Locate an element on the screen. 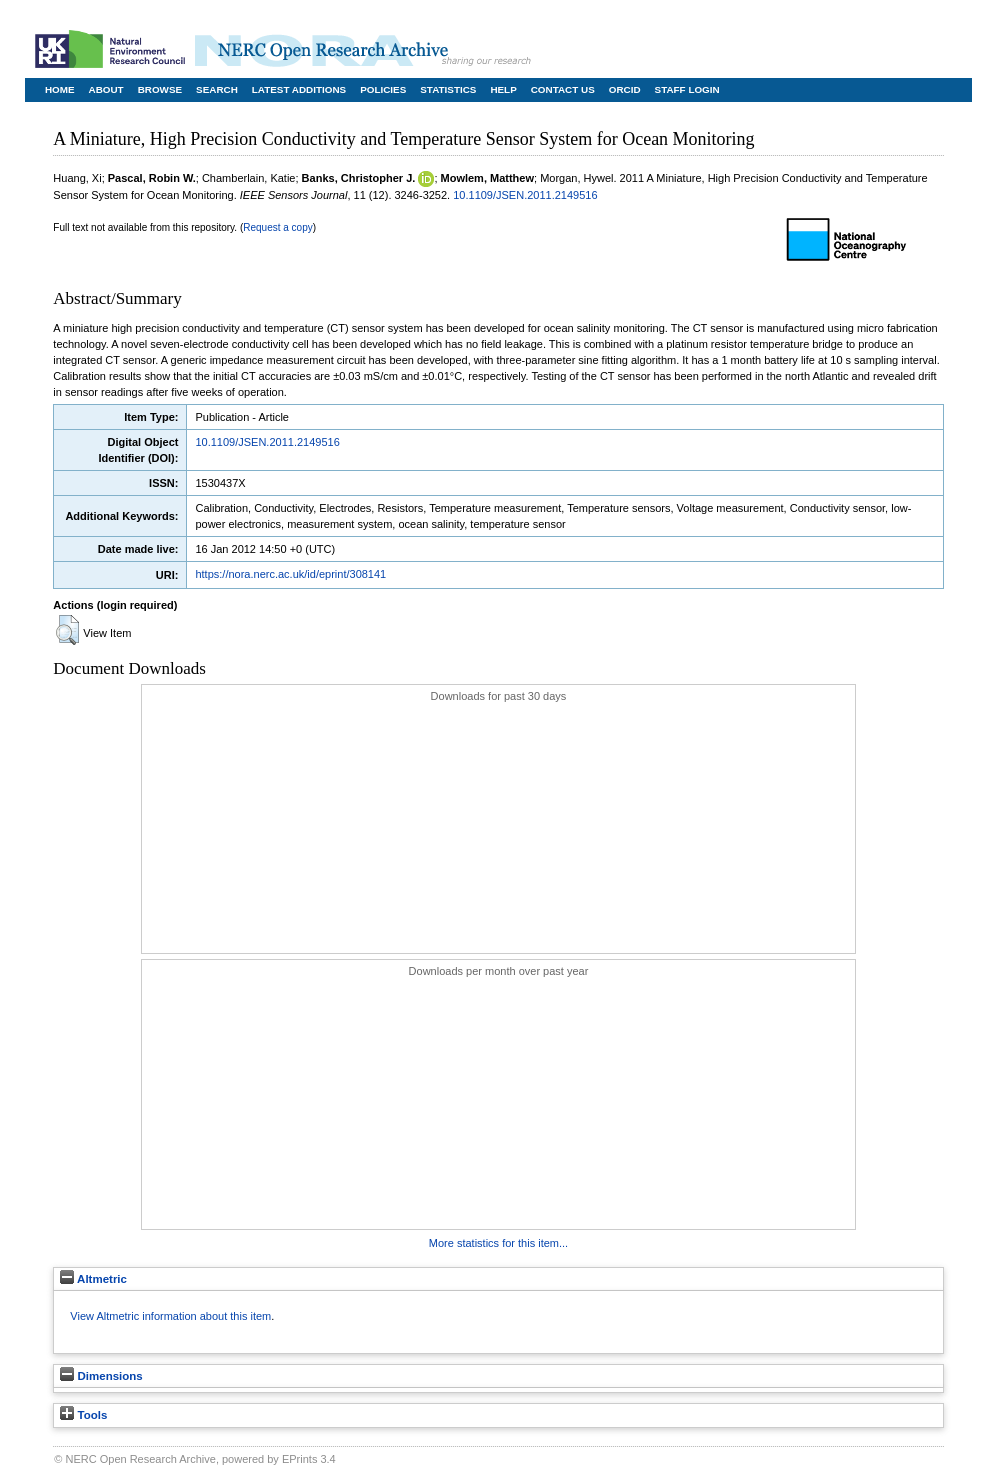 This screenshot has height=1480, width=997. Help is located at coordinates (503, 89).